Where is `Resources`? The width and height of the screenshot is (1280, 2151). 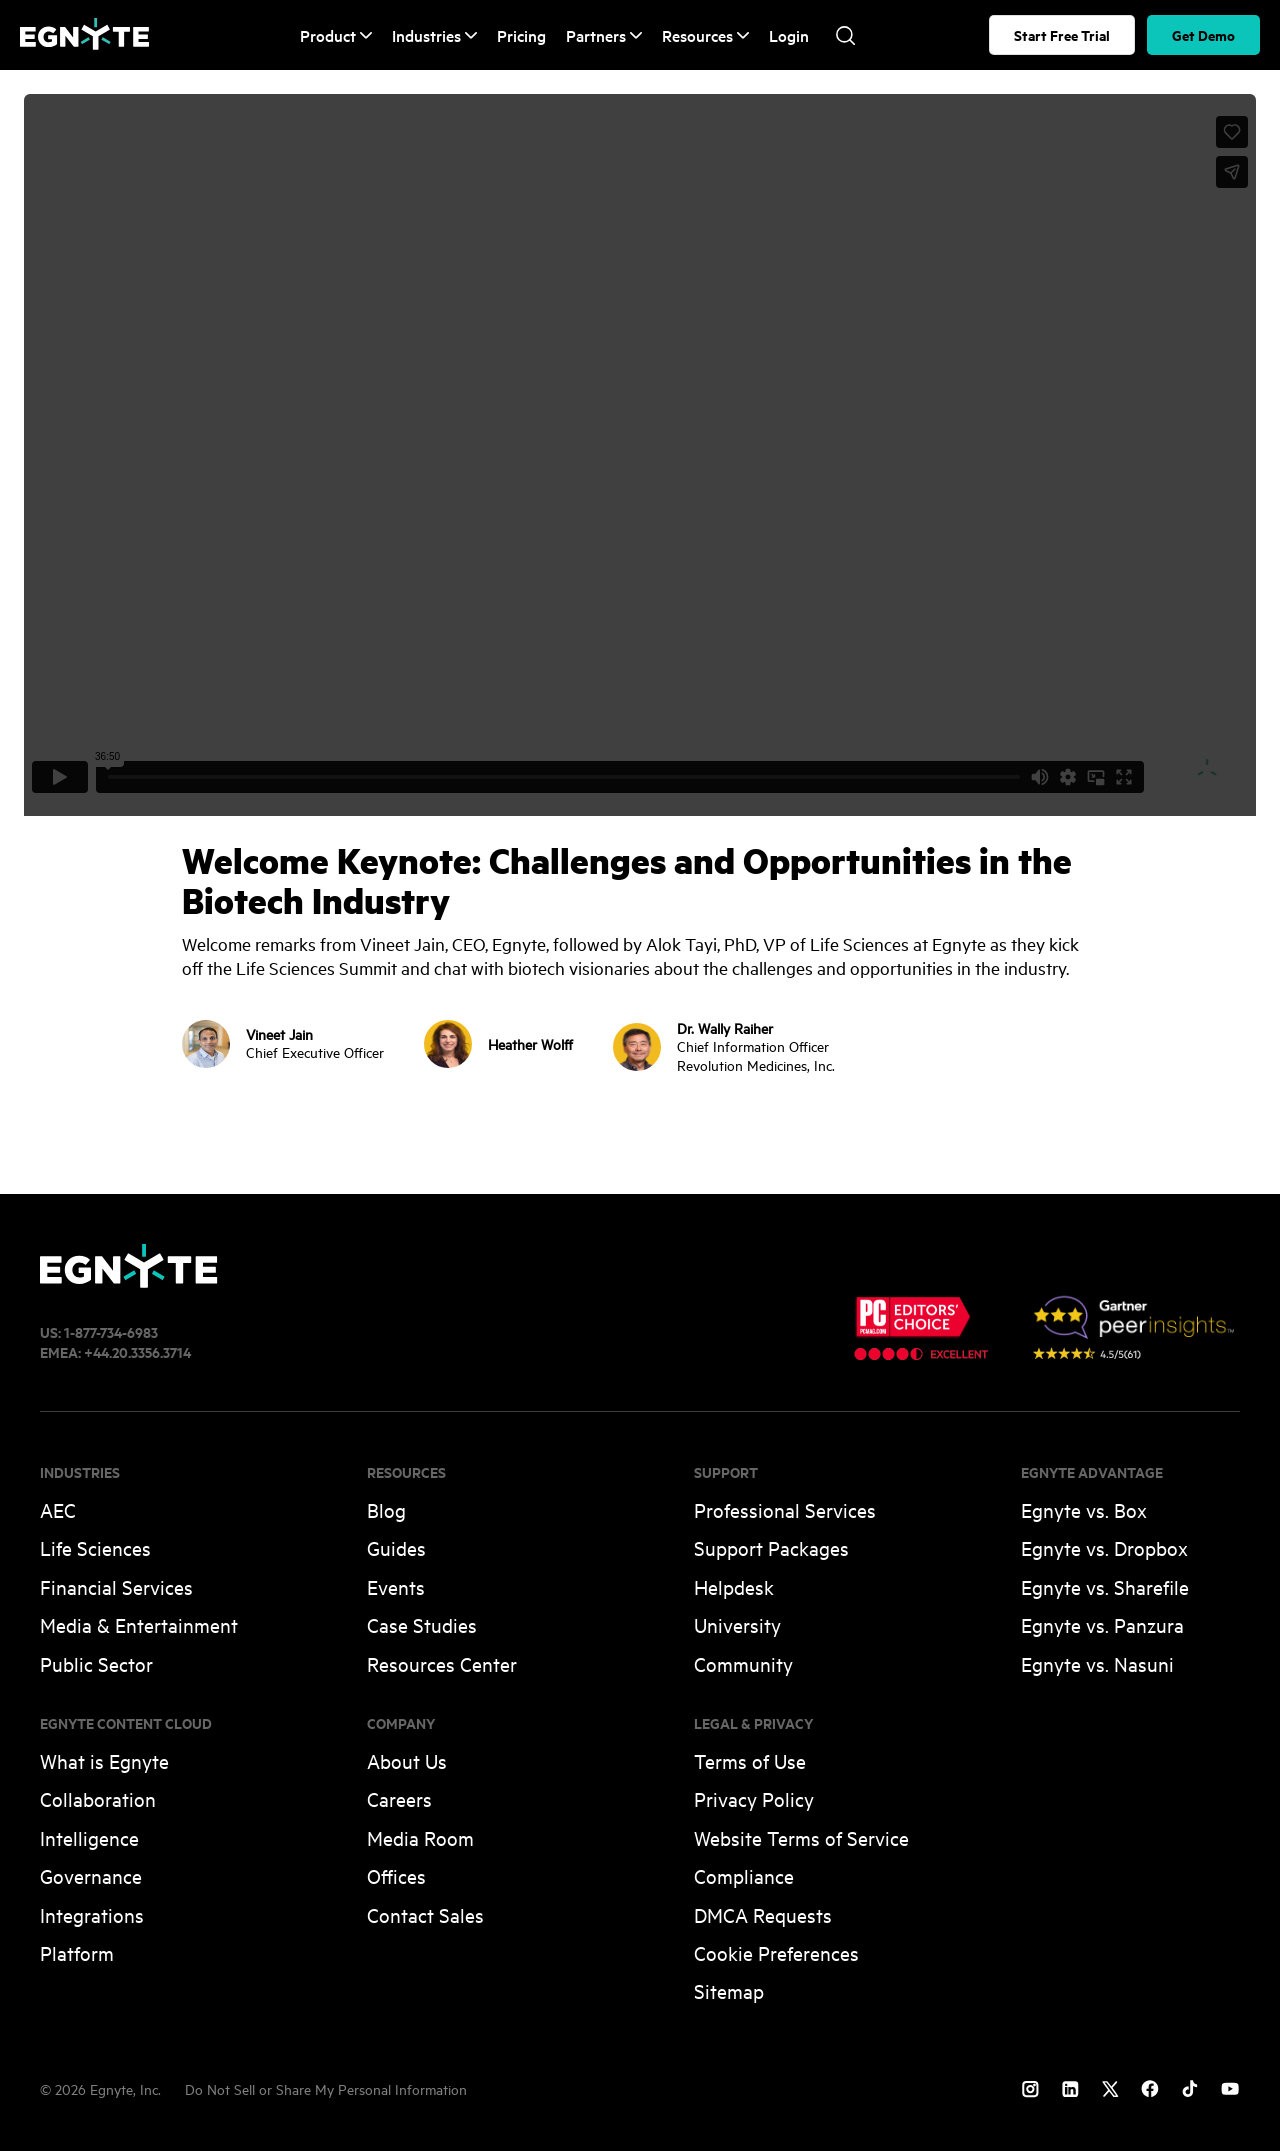 Resources is located at coordinates (705, 35).